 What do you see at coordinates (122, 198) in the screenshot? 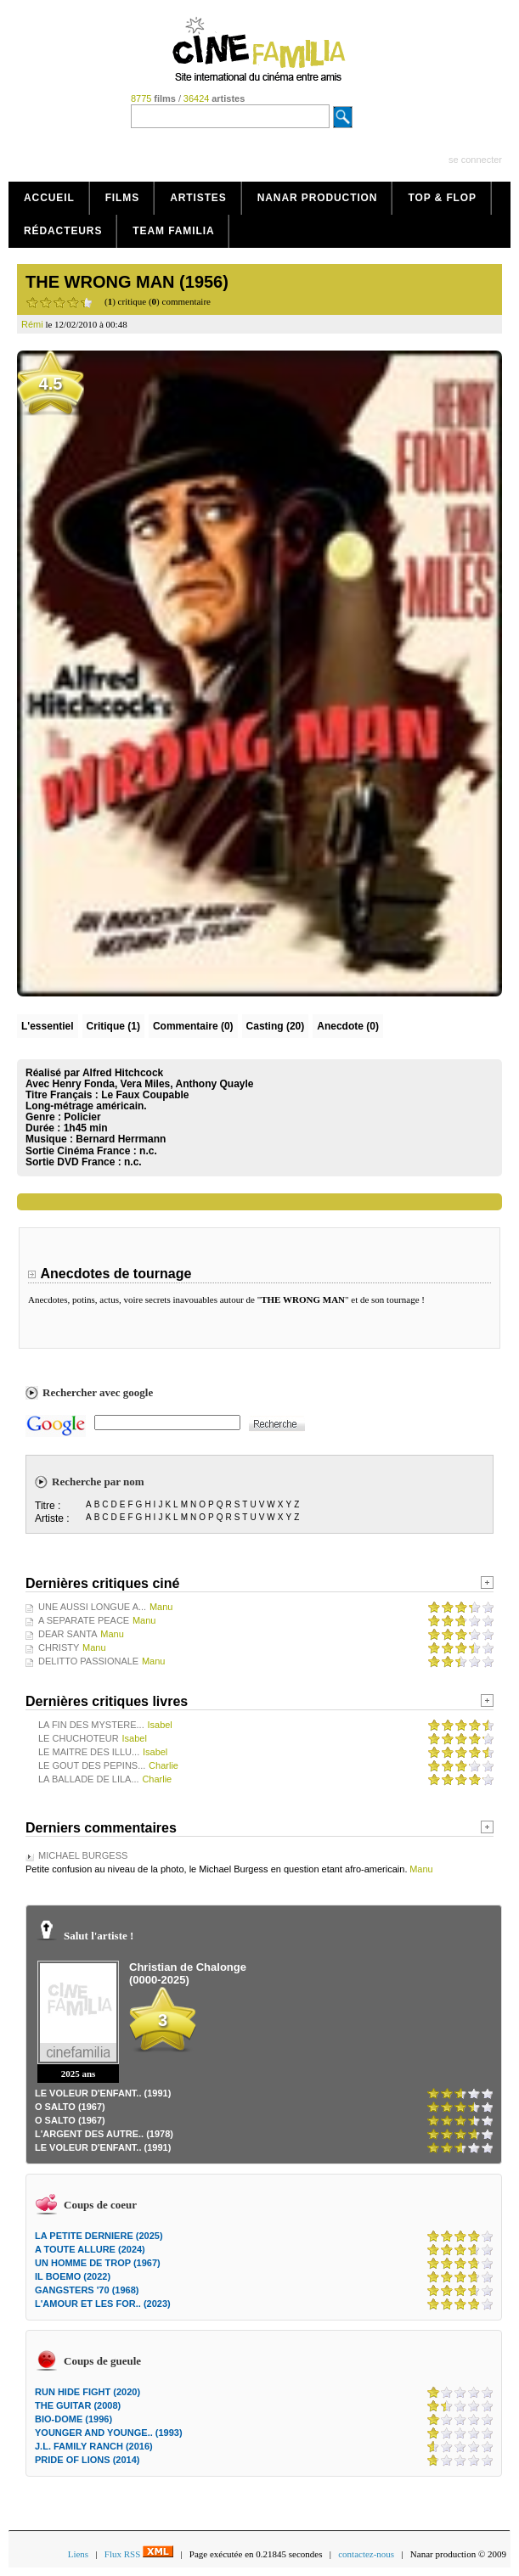
I see `Films` at bounding box center [122, 198].